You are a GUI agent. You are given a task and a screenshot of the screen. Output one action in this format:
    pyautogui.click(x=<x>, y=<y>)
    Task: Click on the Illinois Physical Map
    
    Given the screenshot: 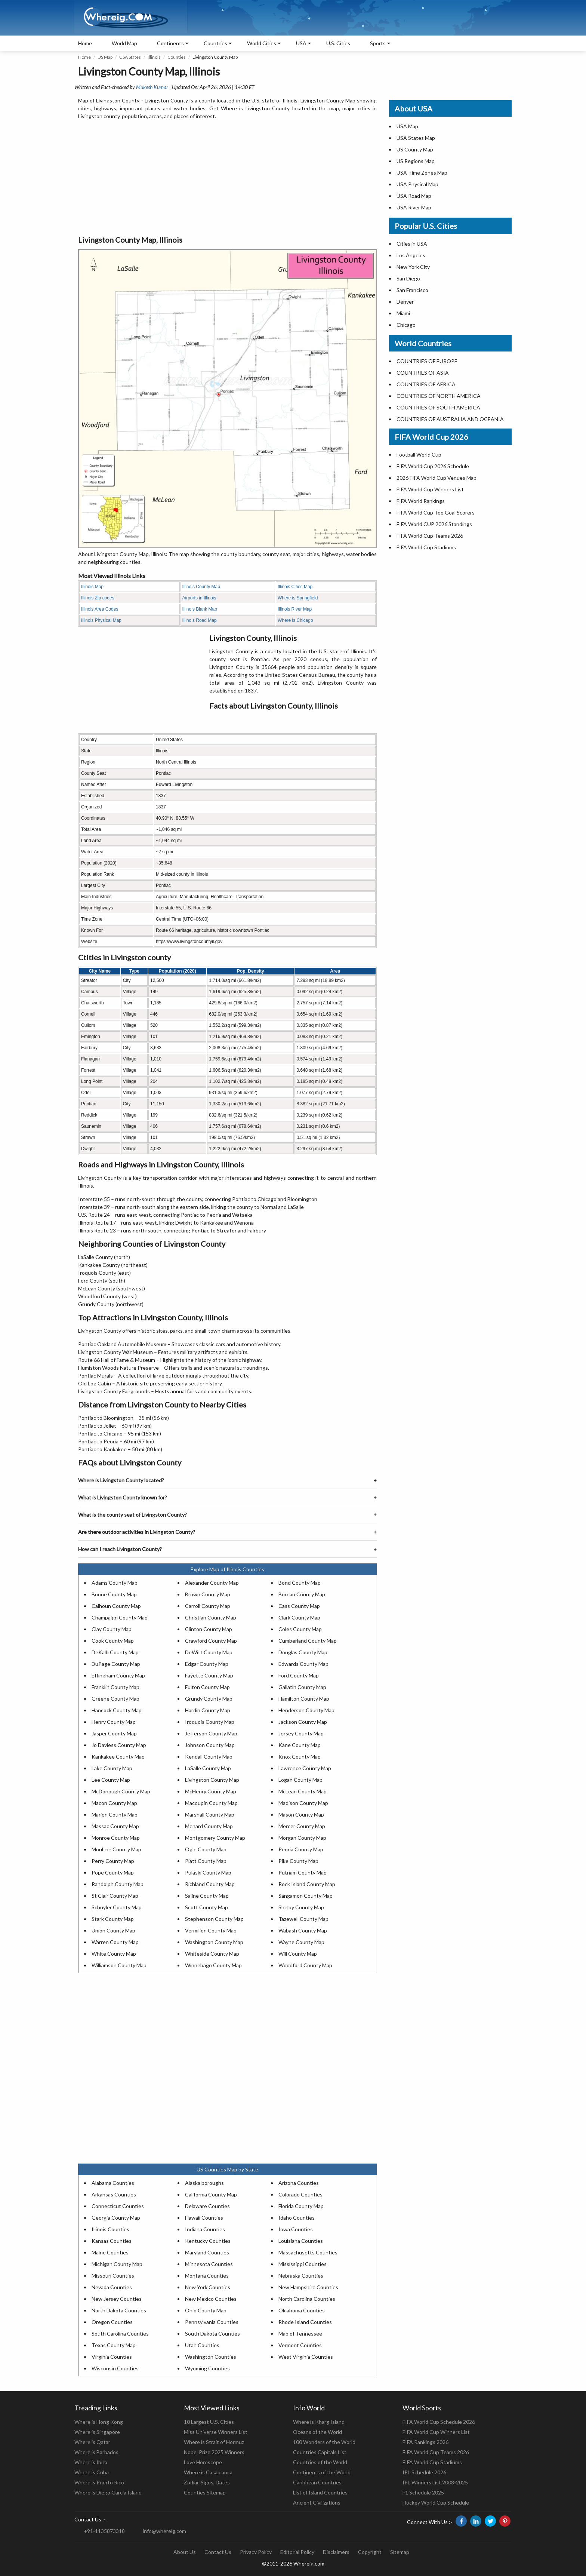 What is the action you would take?
    pyautogui.click(x=101, y=620)
    